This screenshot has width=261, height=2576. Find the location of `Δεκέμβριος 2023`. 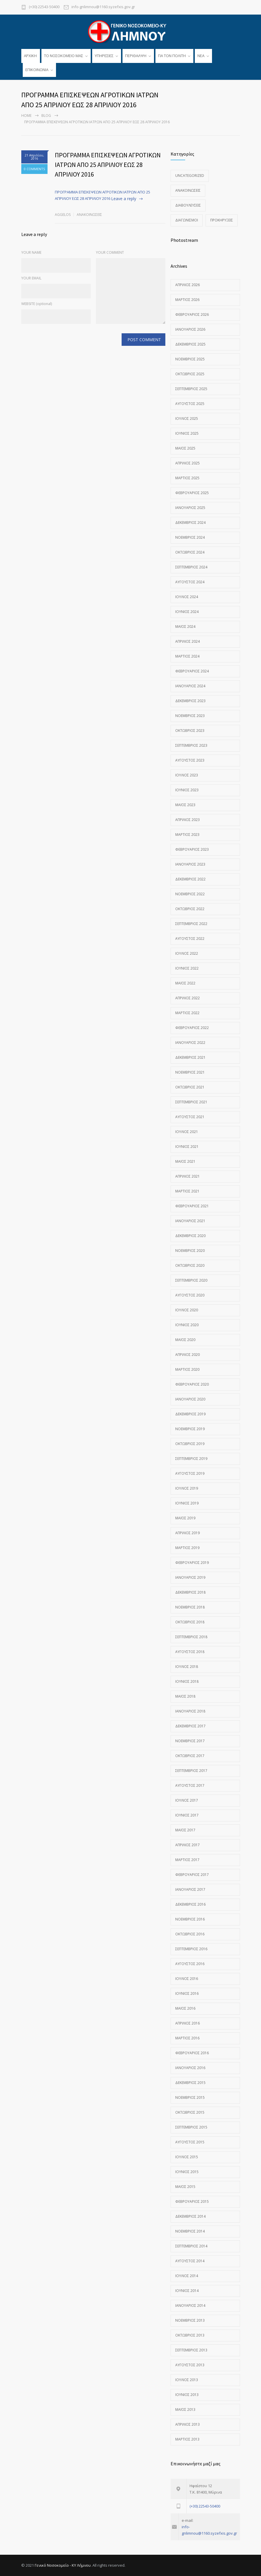

Δεκέμβριος 2023 is located at coordinates (190, 700).